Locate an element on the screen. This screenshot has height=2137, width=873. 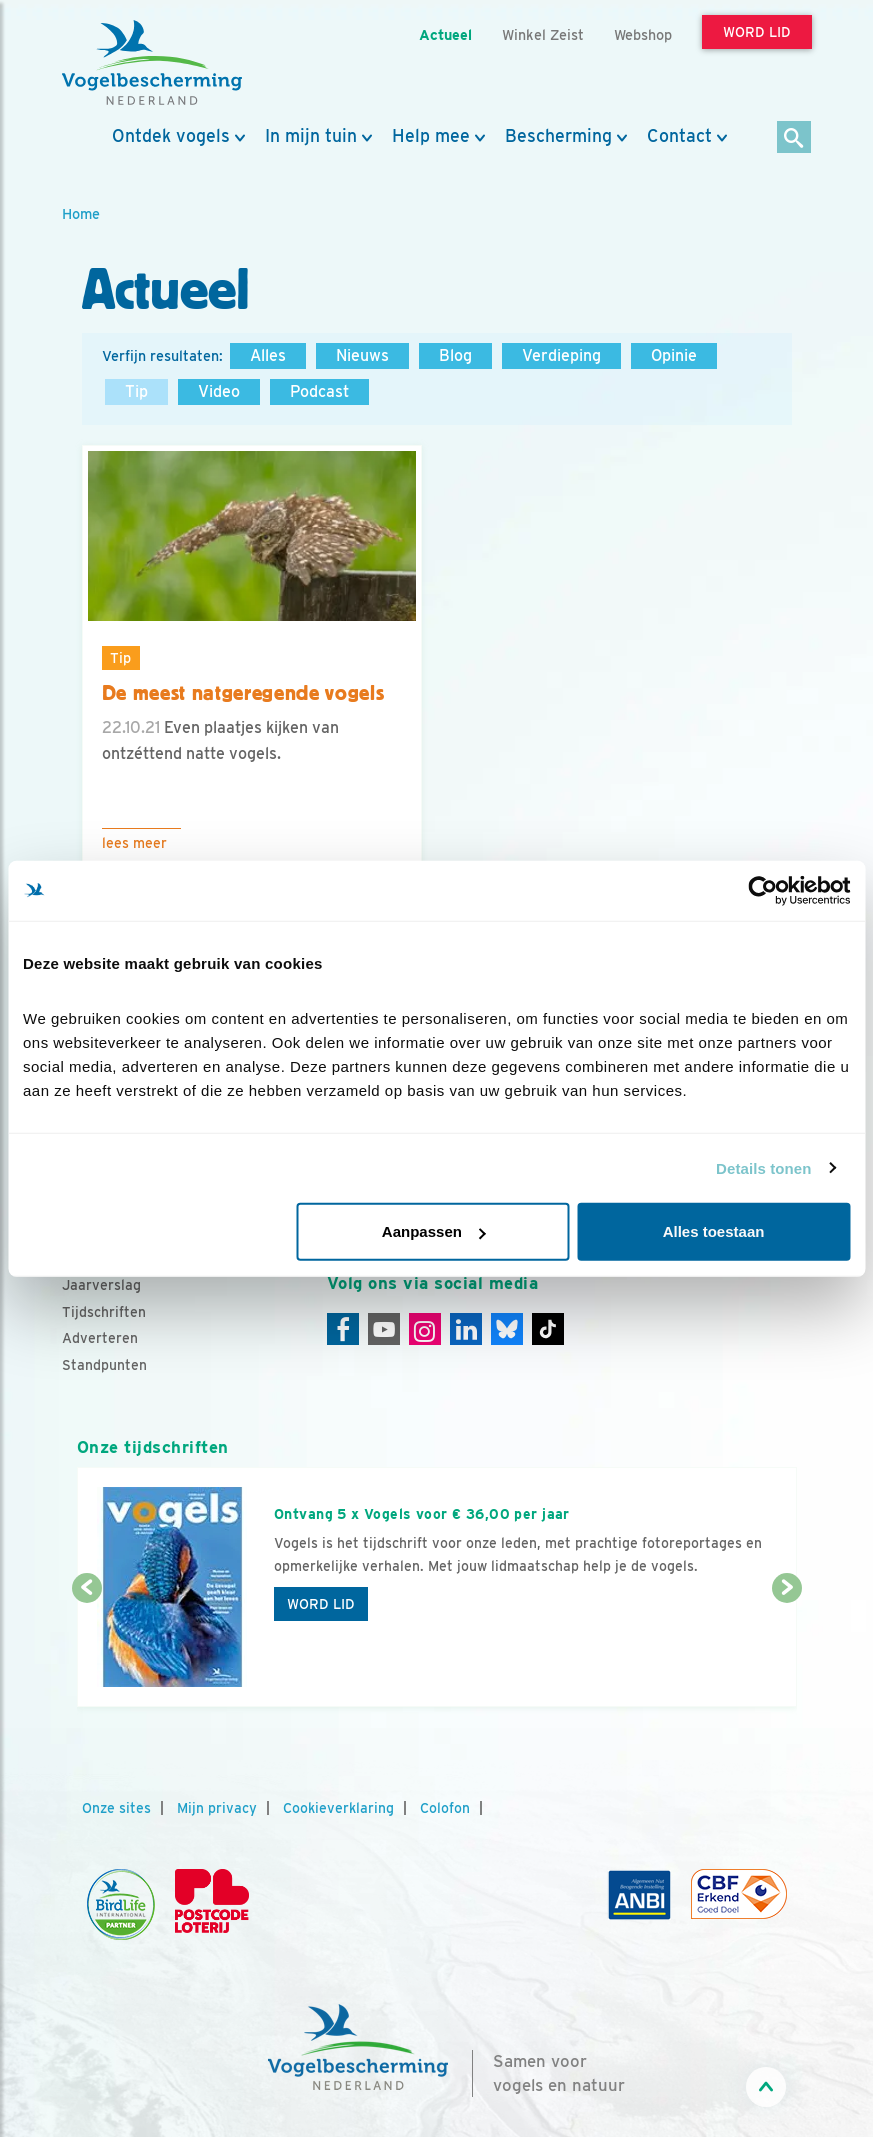
De meest natgeregende vogels is located at coordinates (243, 693).